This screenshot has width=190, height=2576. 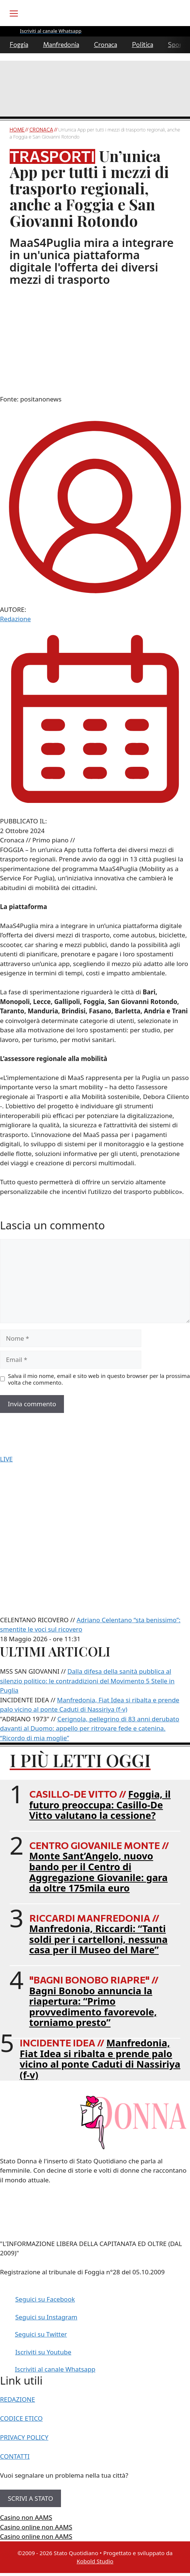 I want to click on Manfredonia, Riccardi: “Tanti soldi per i cartelloni, nessuna casa per il Museo del Mare”, so click(x=98, y=1939).